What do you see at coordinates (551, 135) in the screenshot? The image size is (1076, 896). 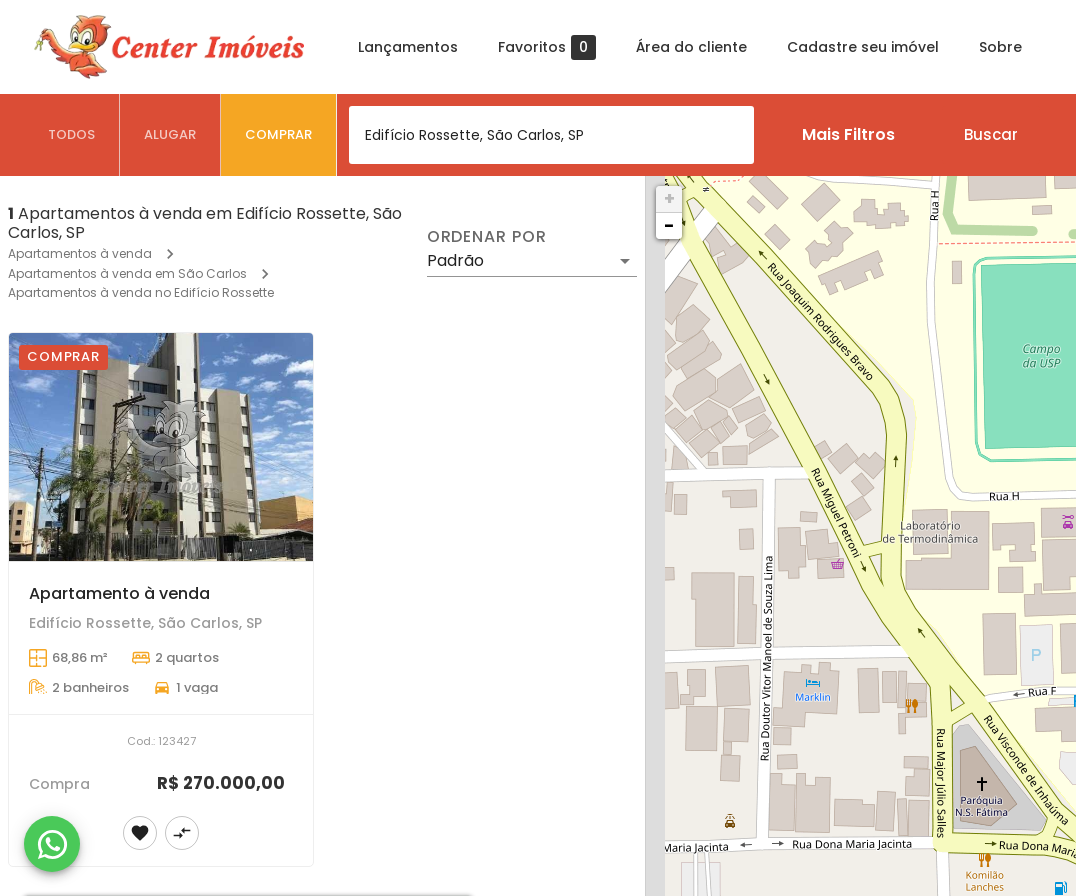 I see `[combobox]` at bounding box center [551, 135].